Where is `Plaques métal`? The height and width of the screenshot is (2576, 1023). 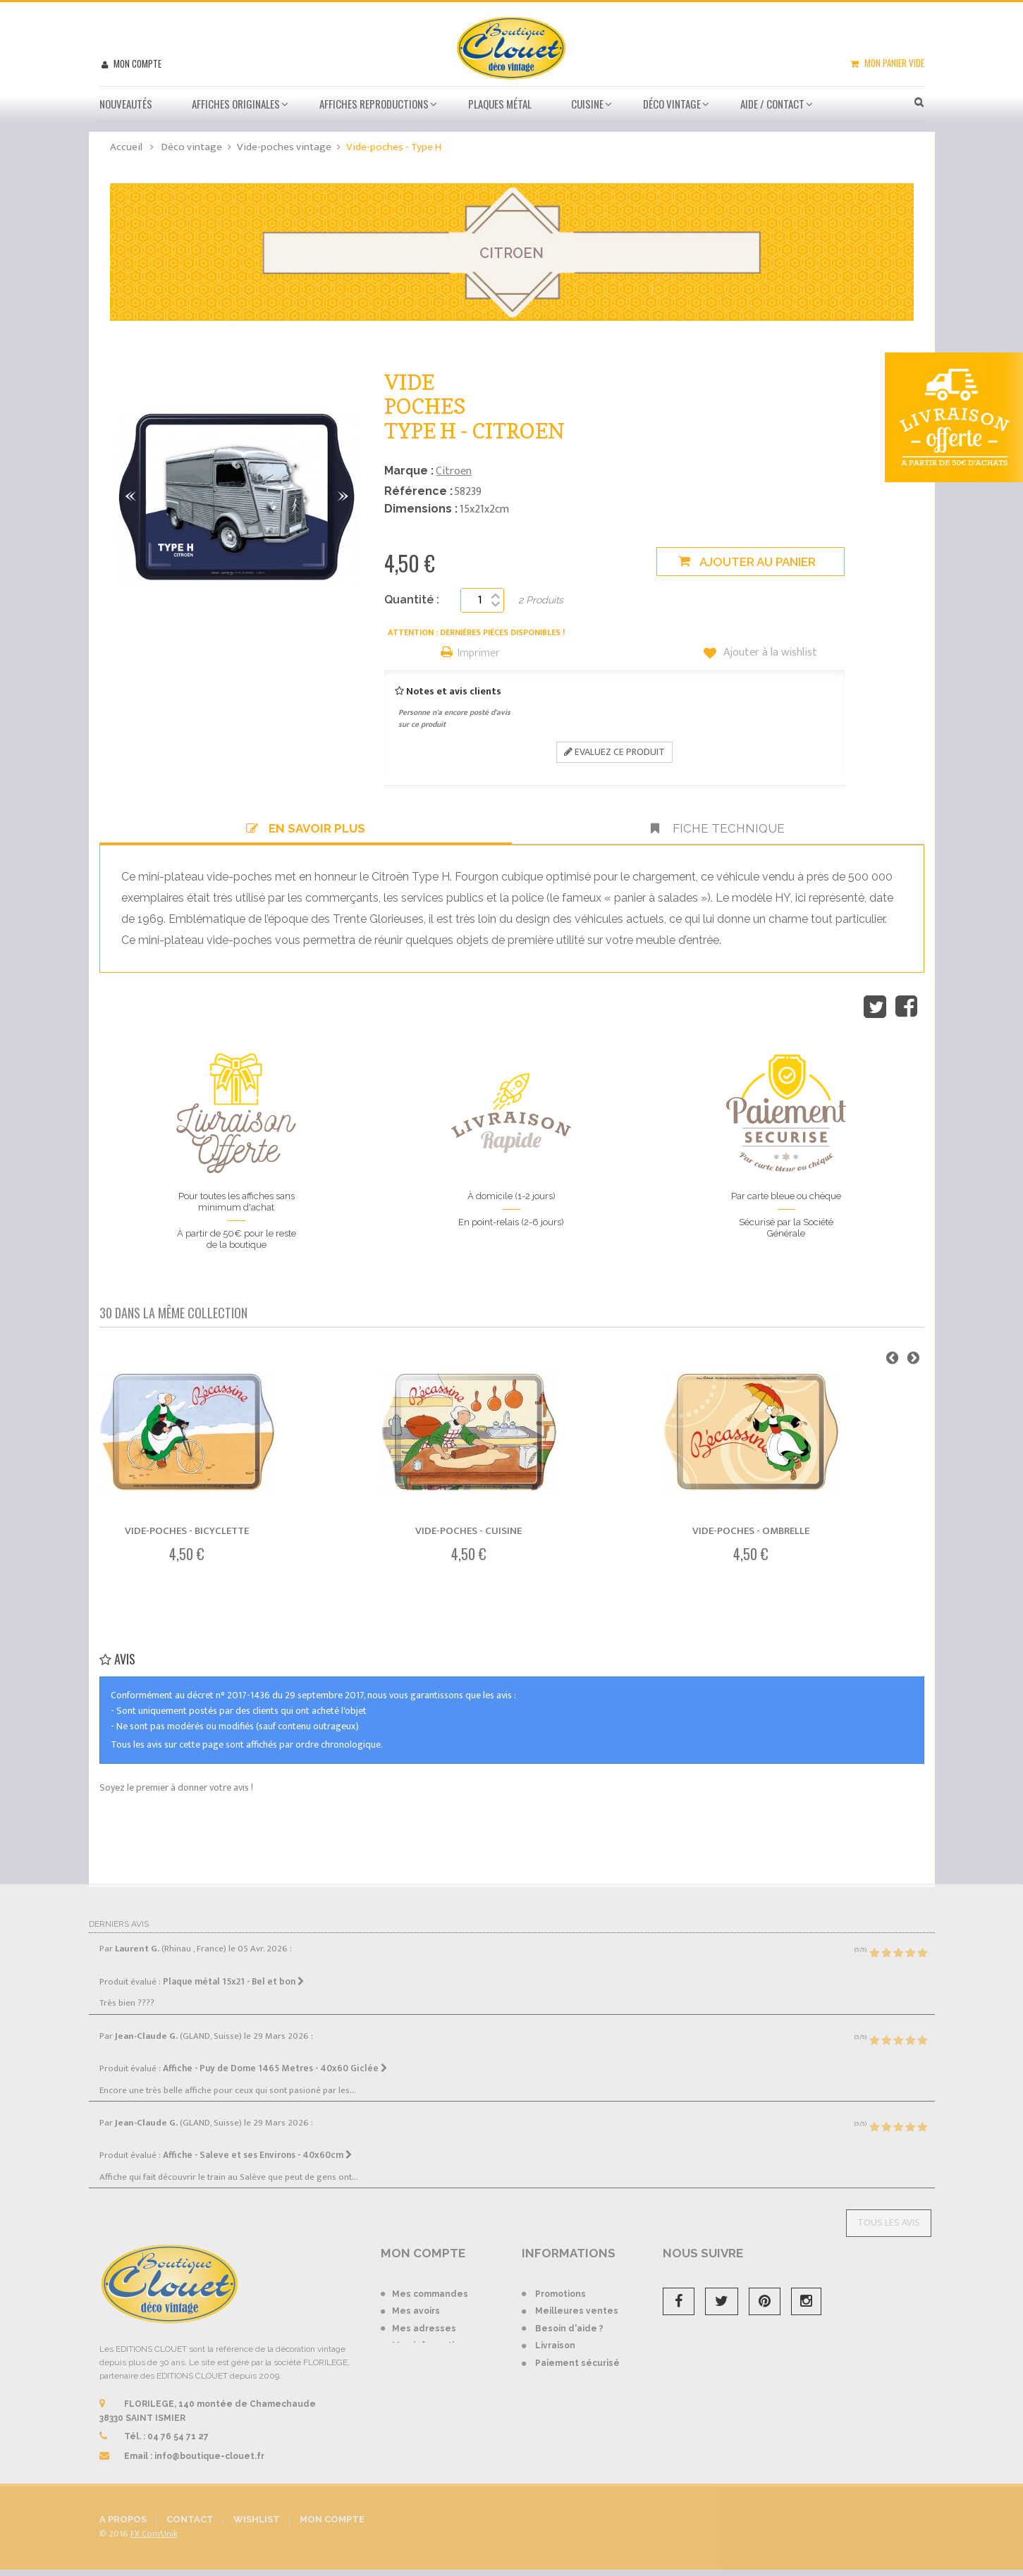 Plaques métal is located at coordinates (500, 103).